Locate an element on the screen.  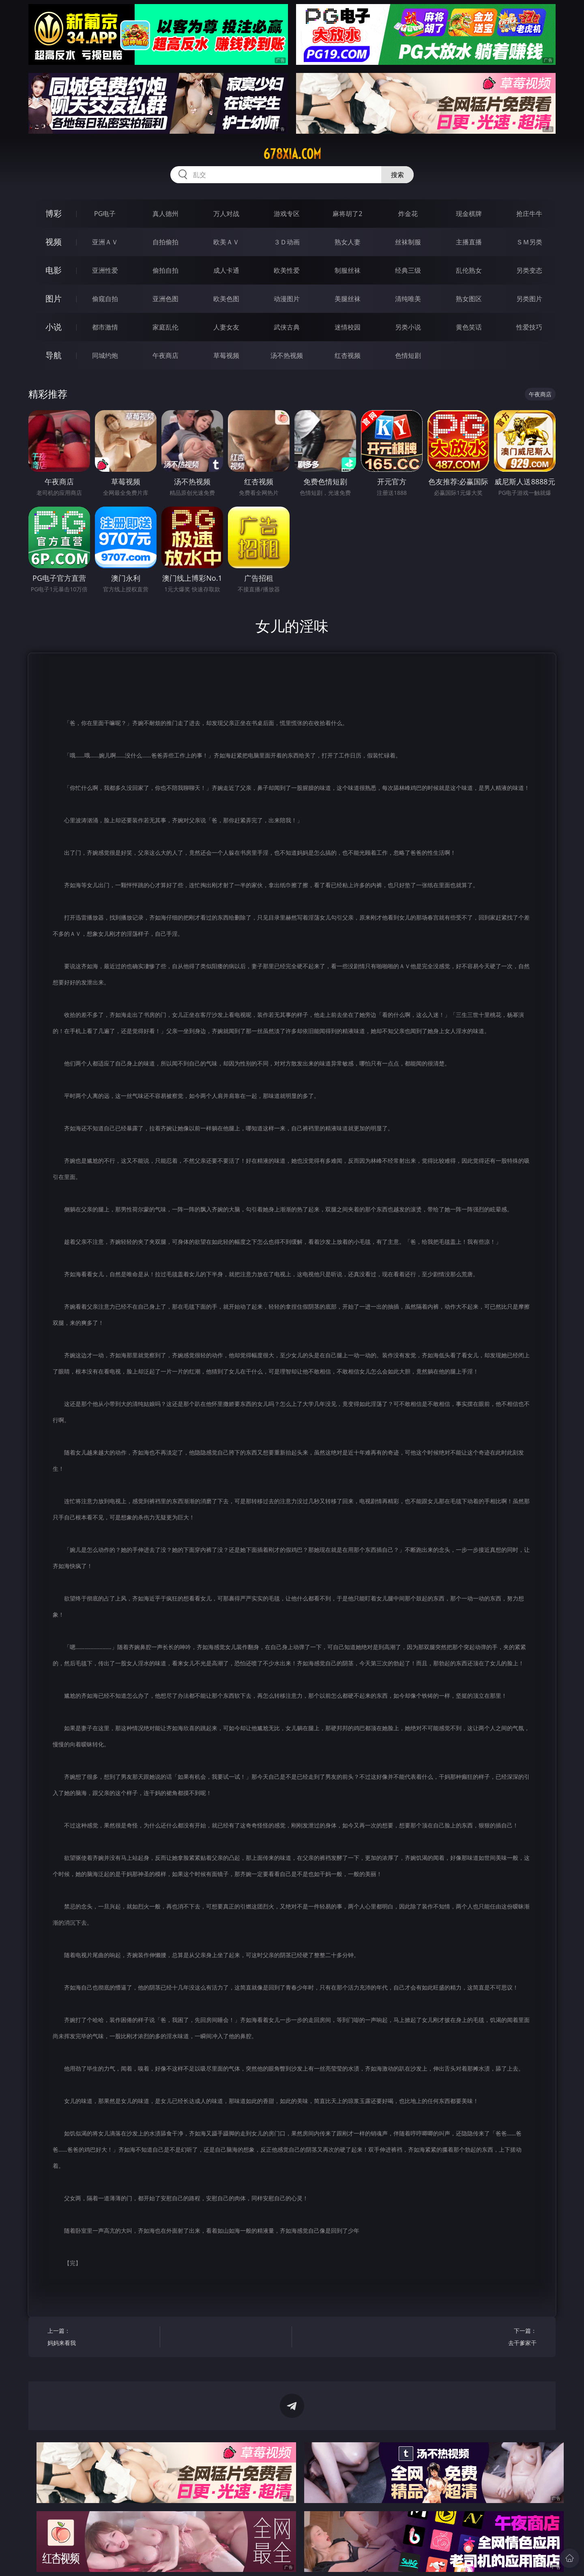
万人对战 is located at coordinates (226, 213).